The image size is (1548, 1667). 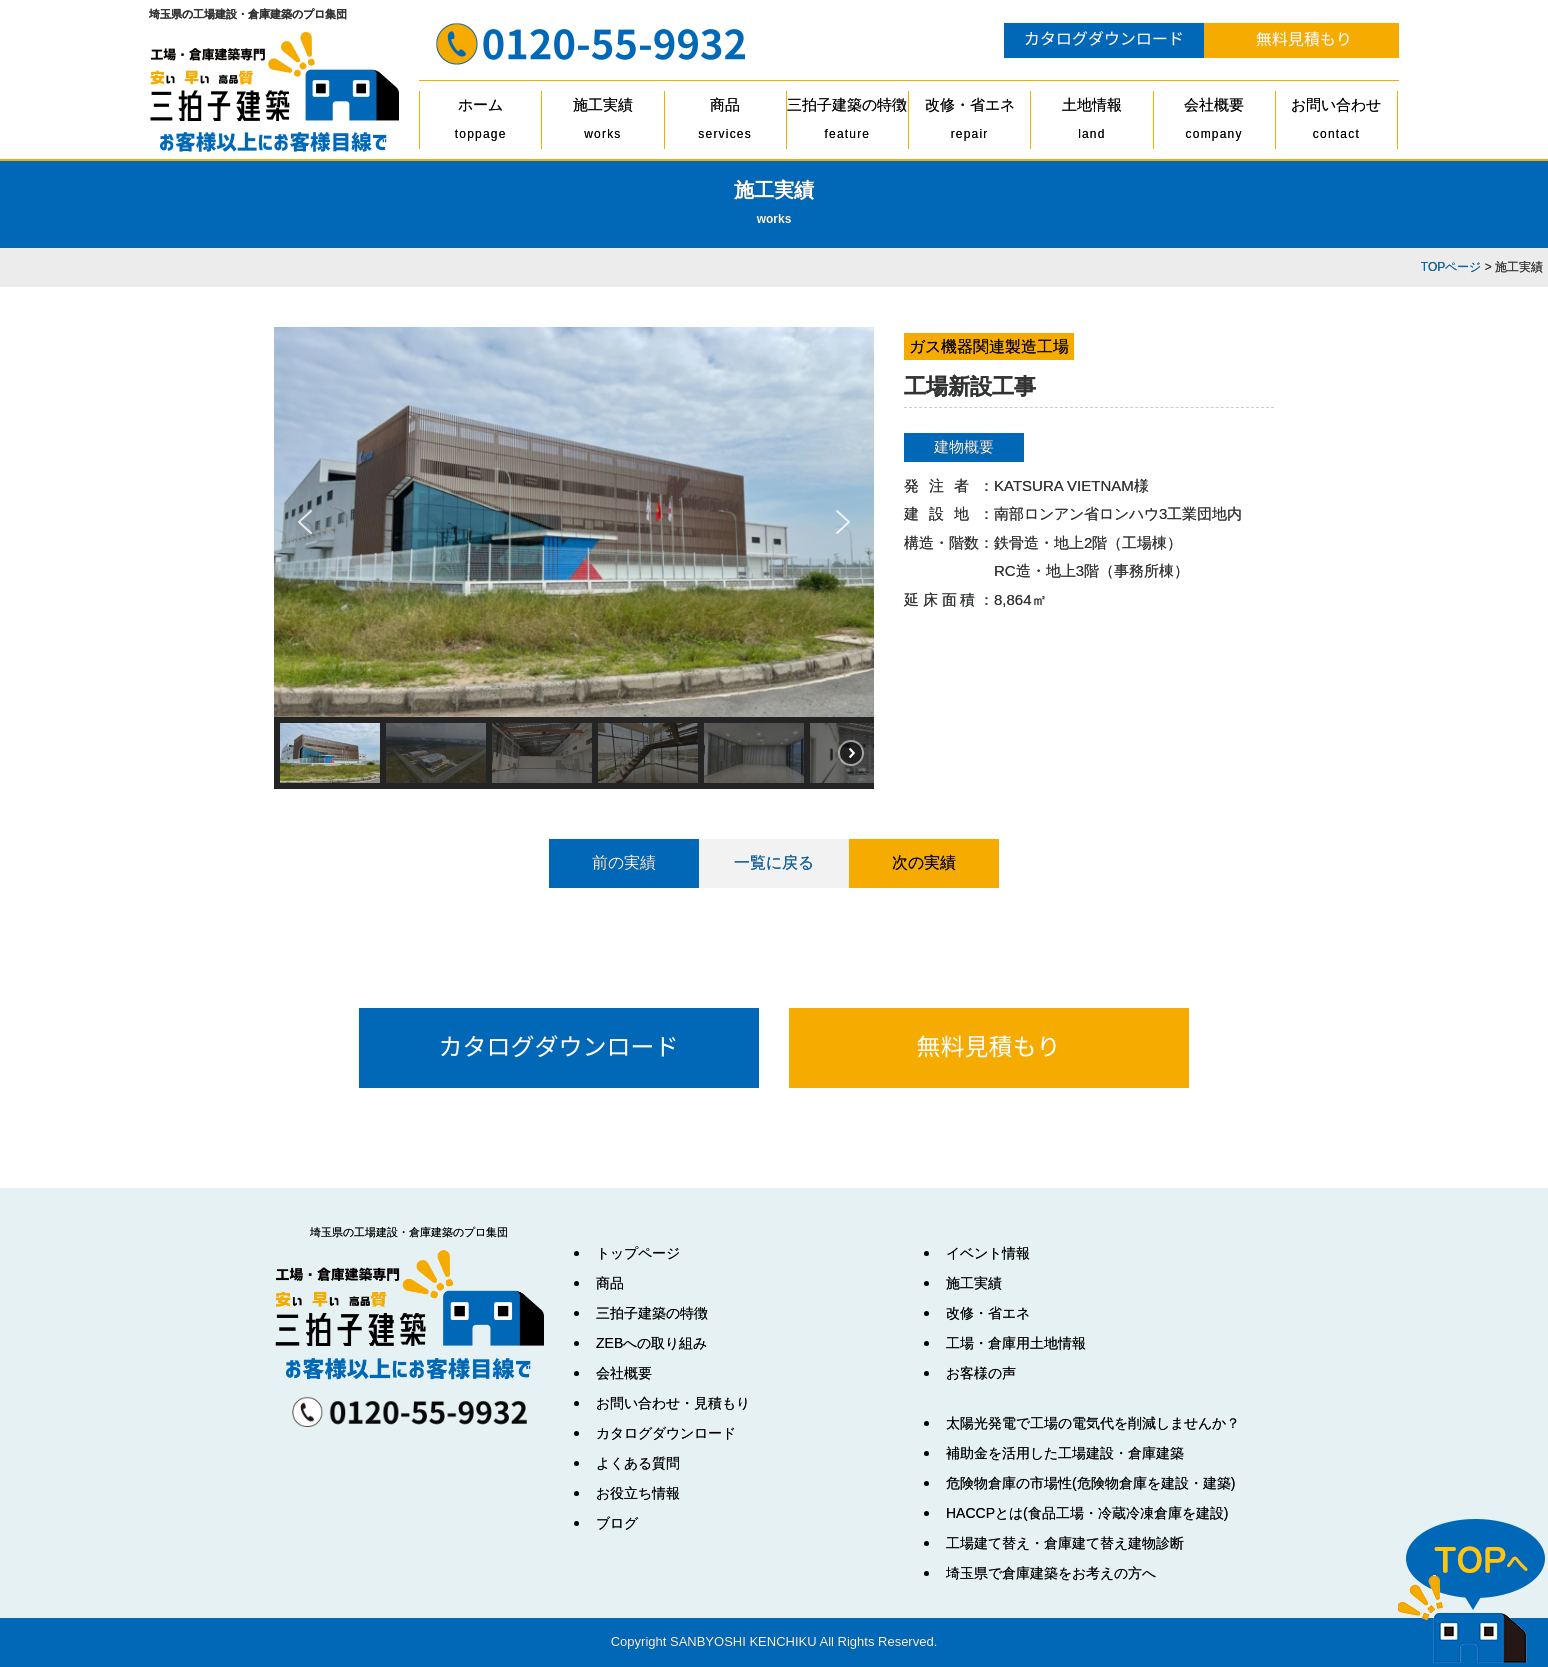 What do you see at coordinates (602, 122) in the screenshot?
I see `施工実績` at bounding box center [602, 122].